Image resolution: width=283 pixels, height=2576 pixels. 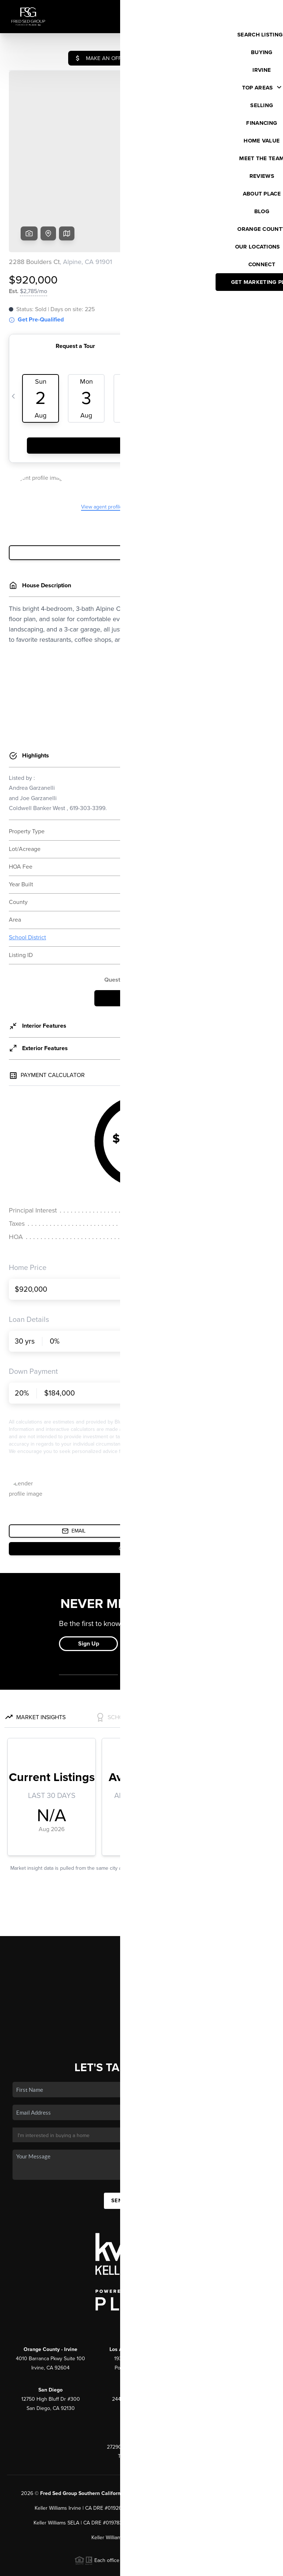 I want to click on Who We Are, so click(x=141, y=1971).